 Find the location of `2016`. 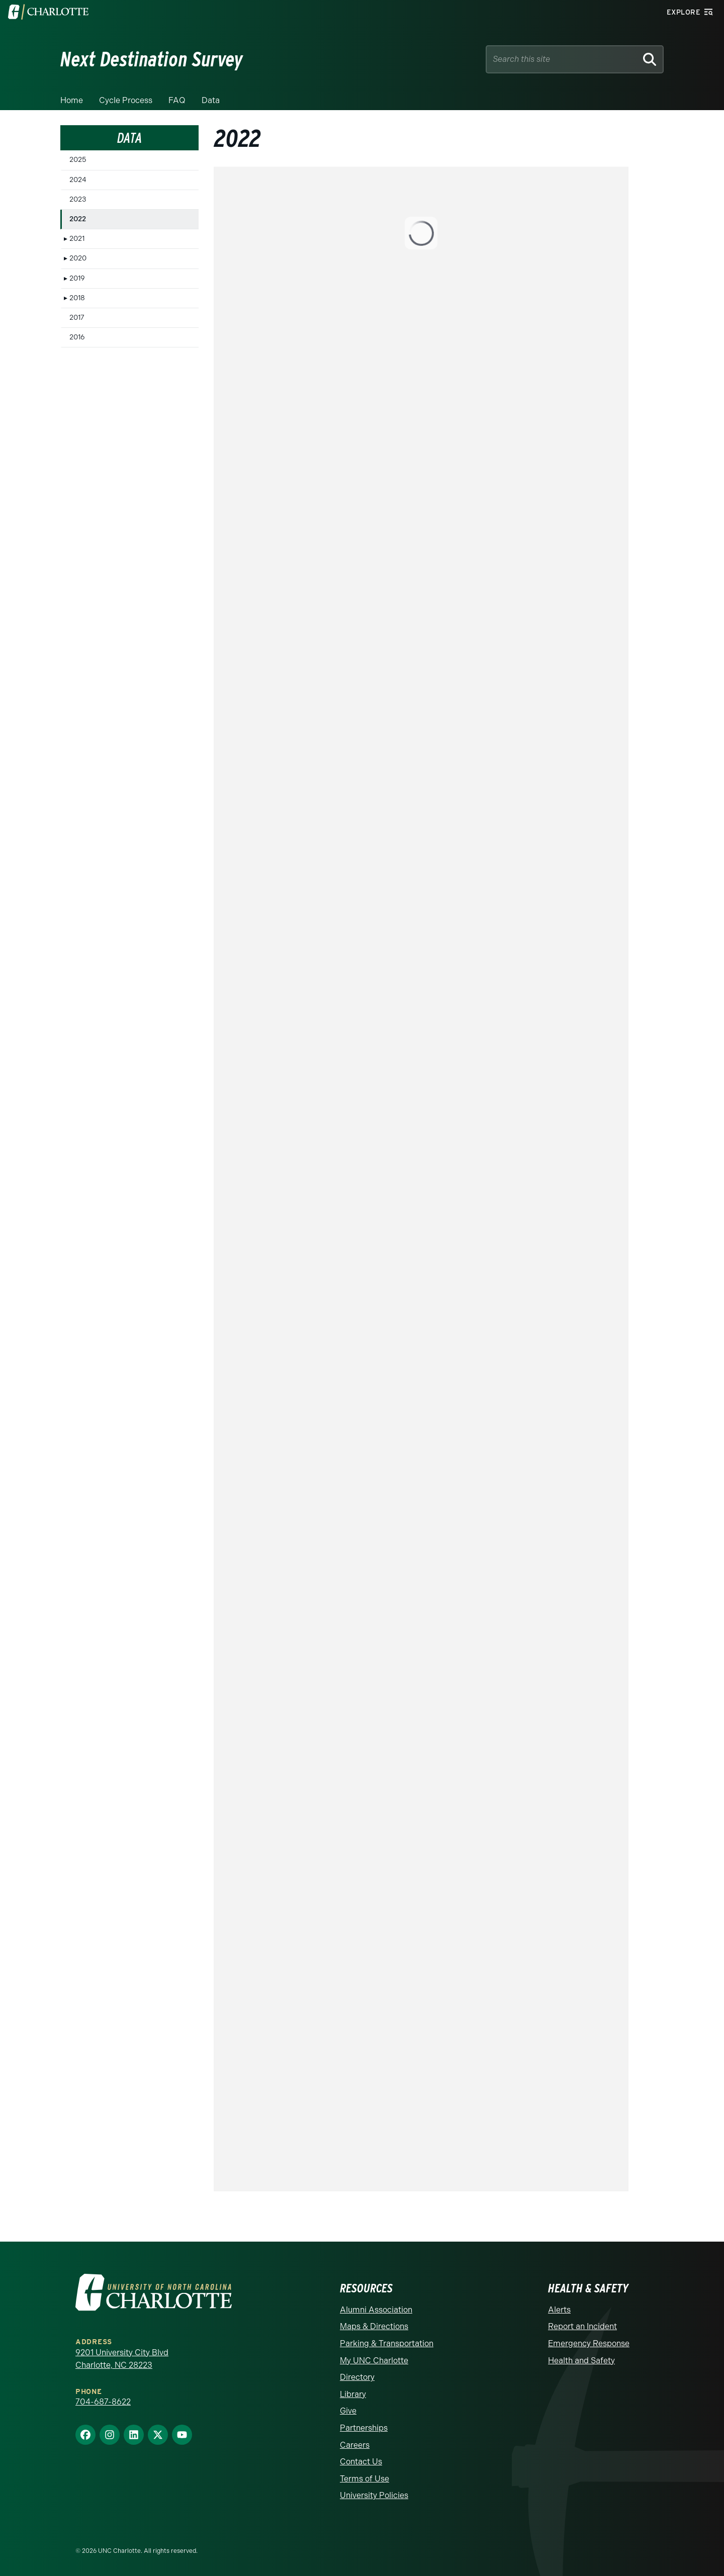

2016 is located at coordinates (77, 337).